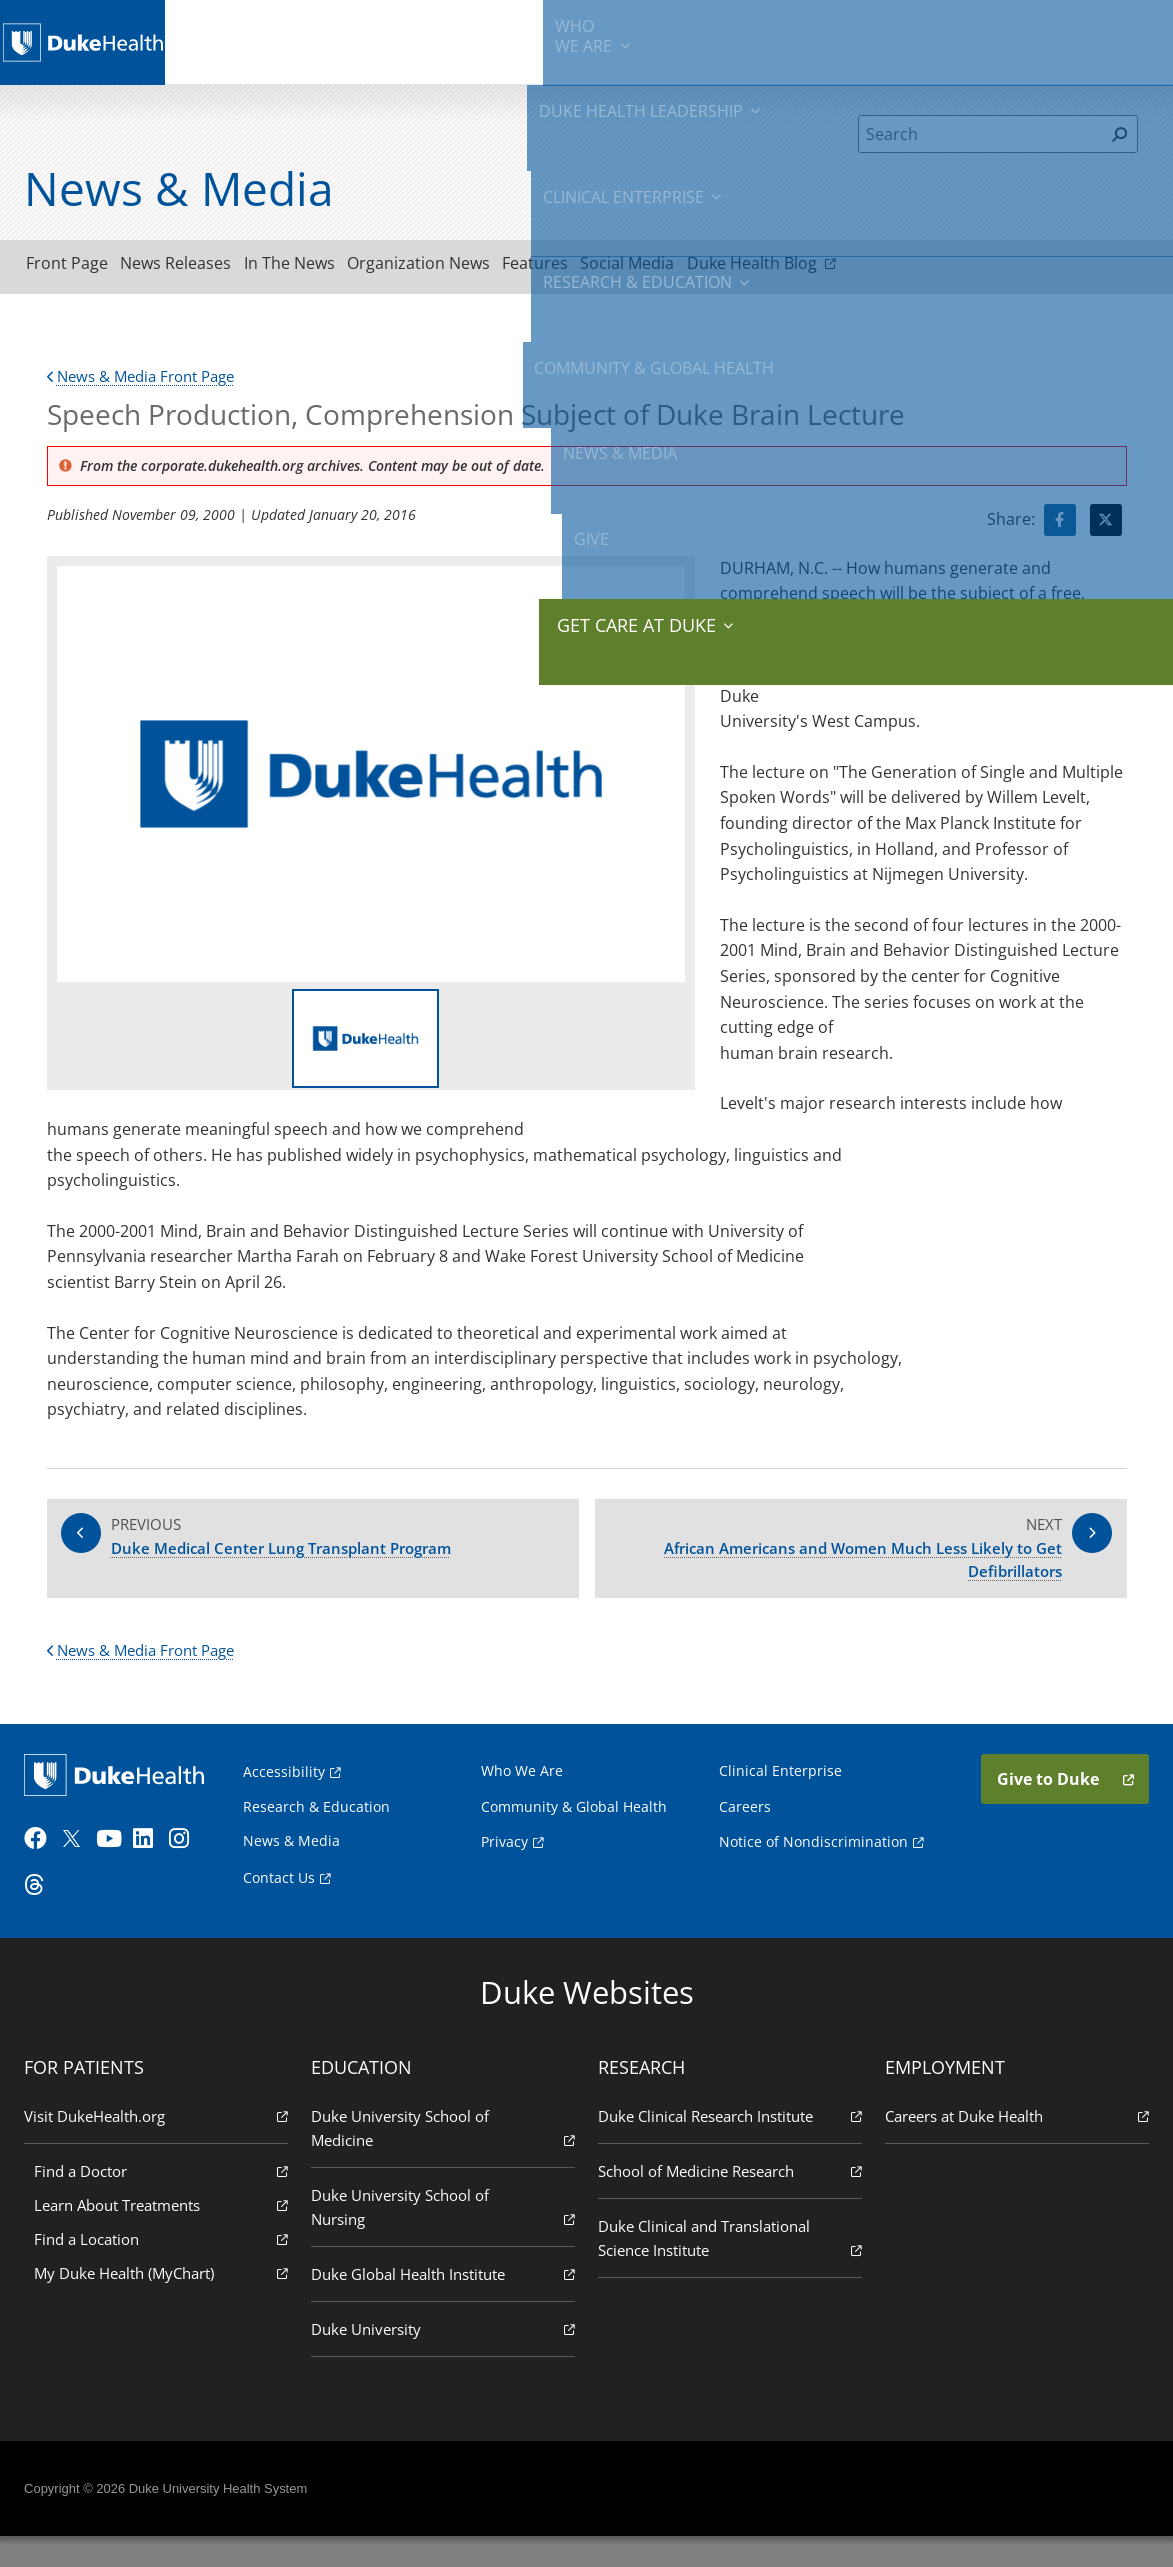 The image size is (1173, 2567). What do you see at coordinates (165, 2200) in the screenshot?
I see `Find a Doctor` at bounding box center [165, 2200].